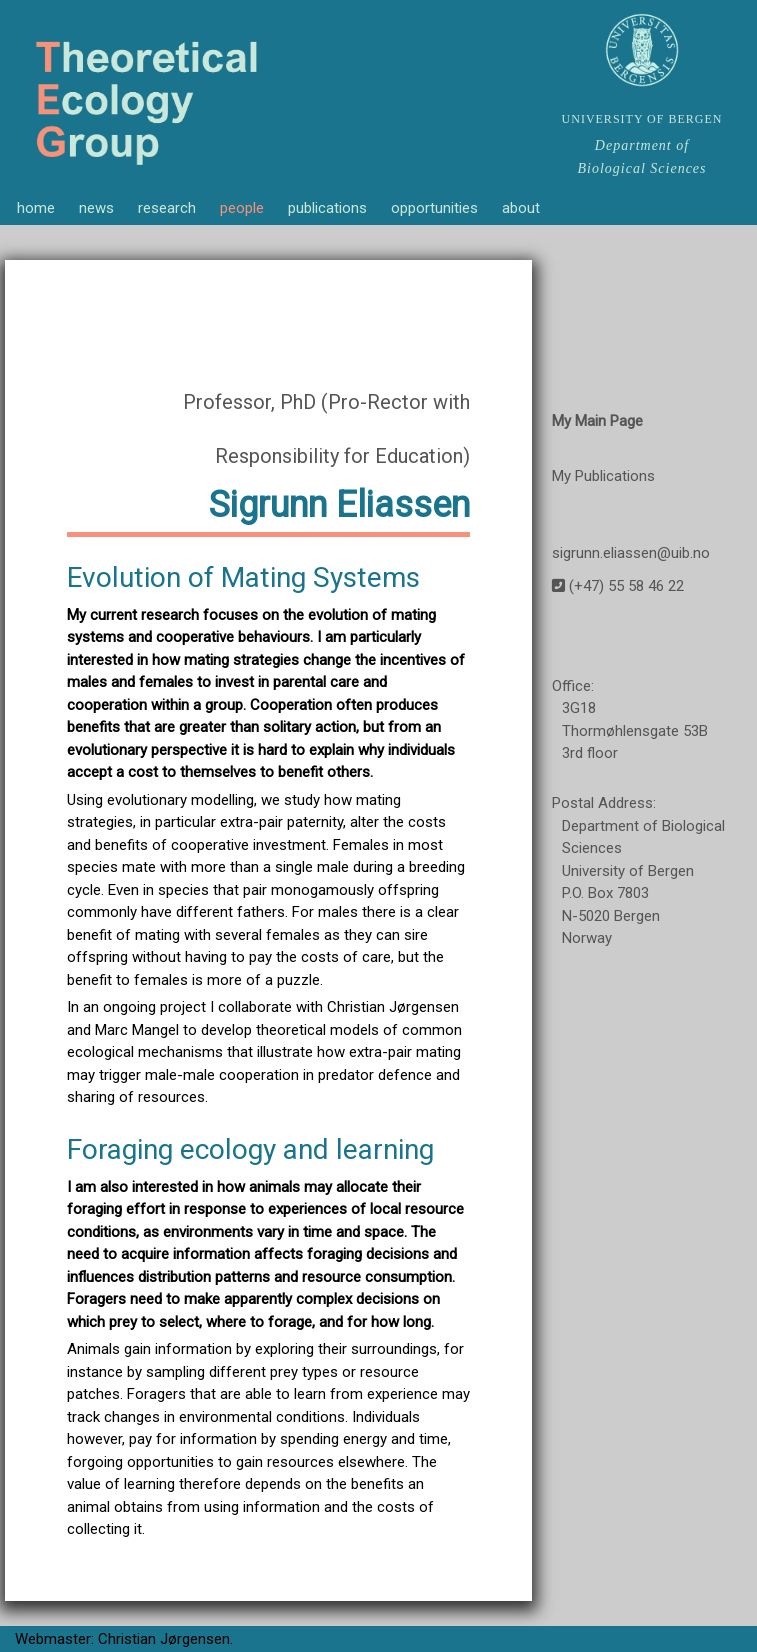 The image size is (757, 1652). What do you see at coordinates (96, 208) in the screenshot?
I see `news` at bounding box center [96, 208].